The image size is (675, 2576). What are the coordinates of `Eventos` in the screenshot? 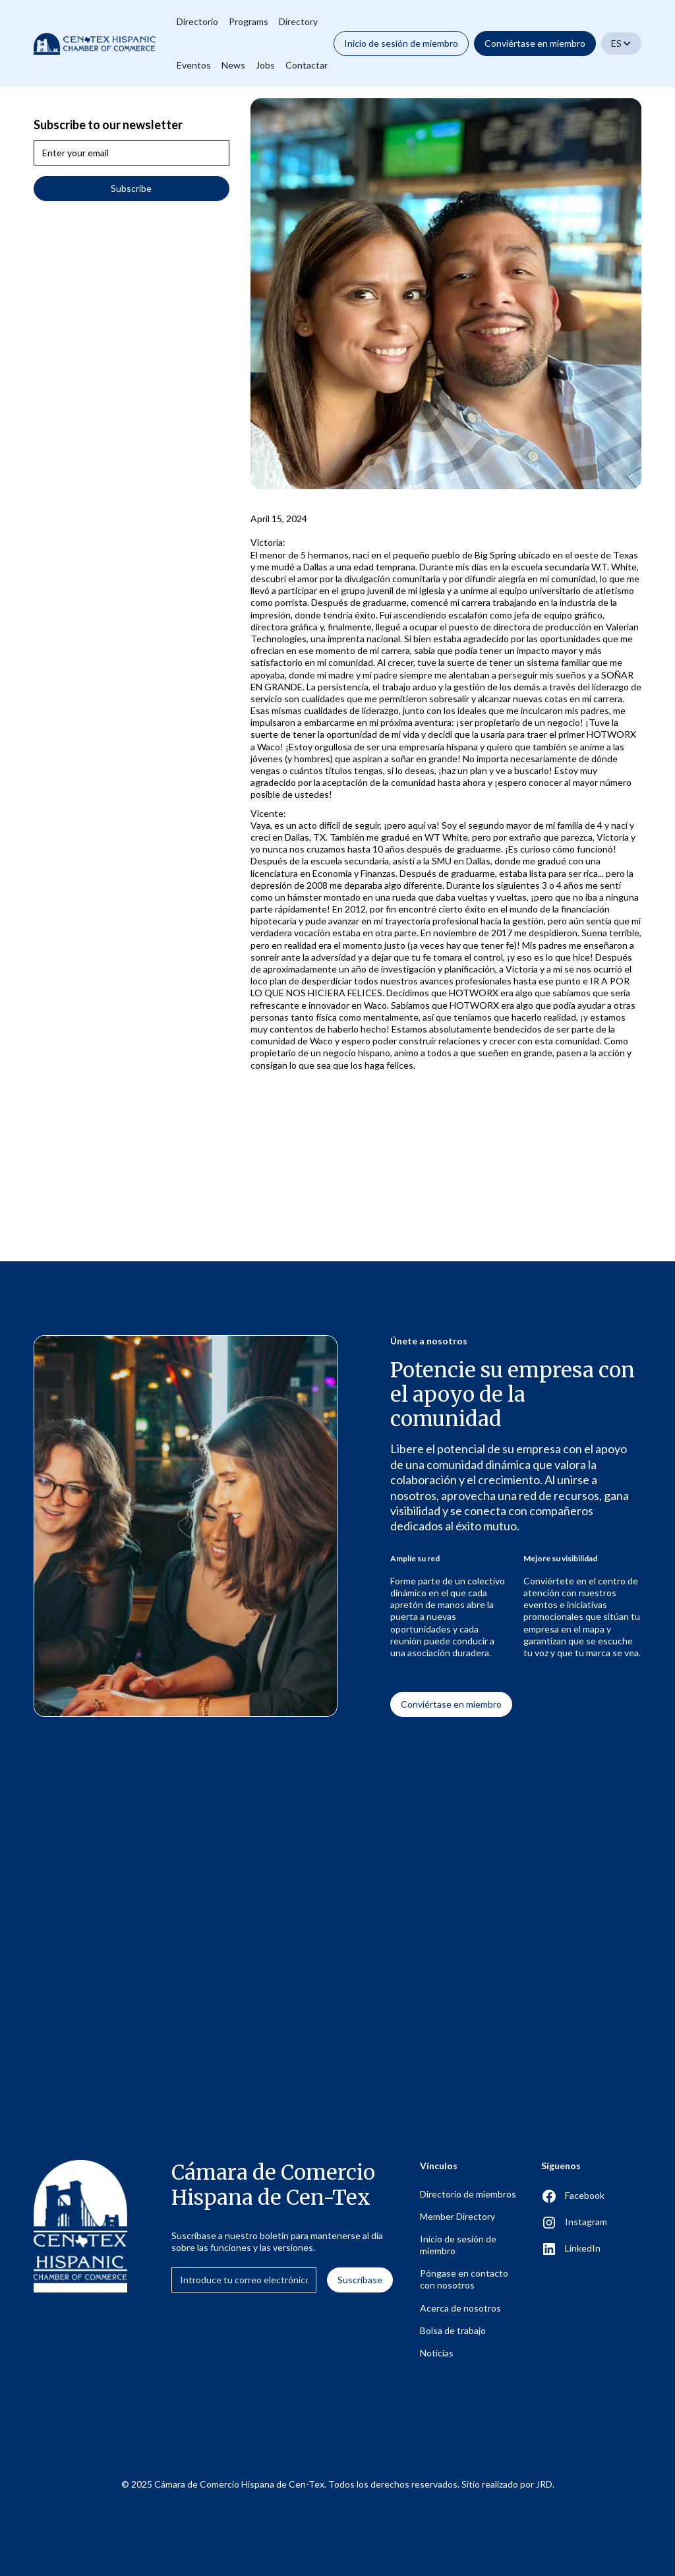 It's located at (194, 65).